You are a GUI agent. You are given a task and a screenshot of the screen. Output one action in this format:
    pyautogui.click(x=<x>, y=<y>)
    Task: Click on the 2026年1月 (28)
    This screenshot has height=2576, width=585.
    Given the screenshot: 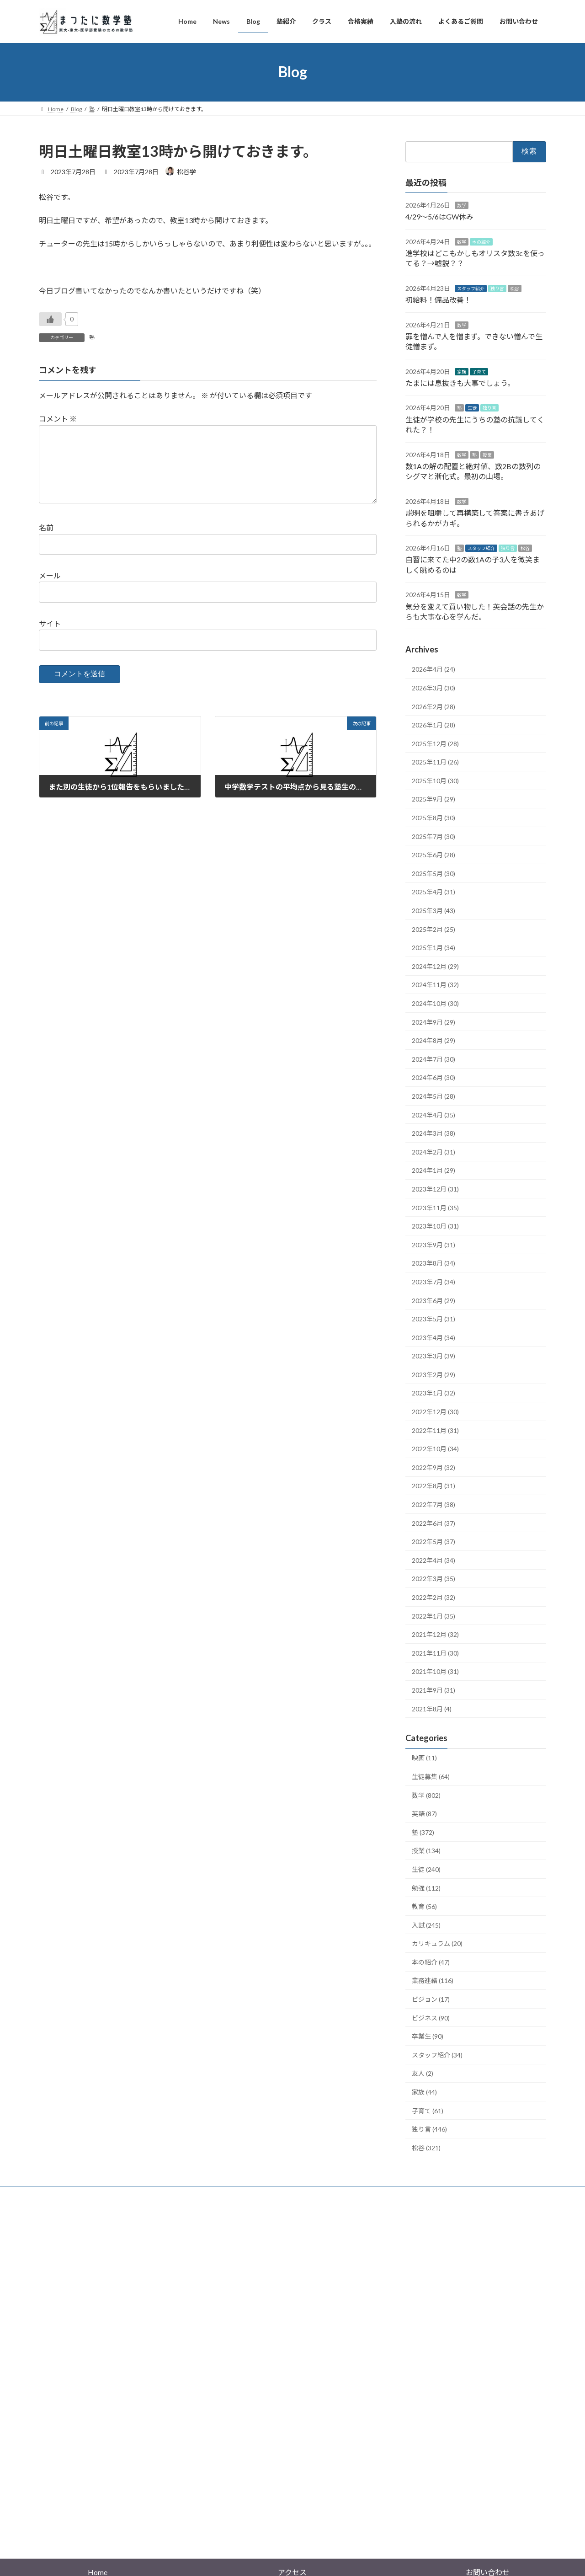 What is the action you would take?
    pyautogui.click(x=433, y=725)
    